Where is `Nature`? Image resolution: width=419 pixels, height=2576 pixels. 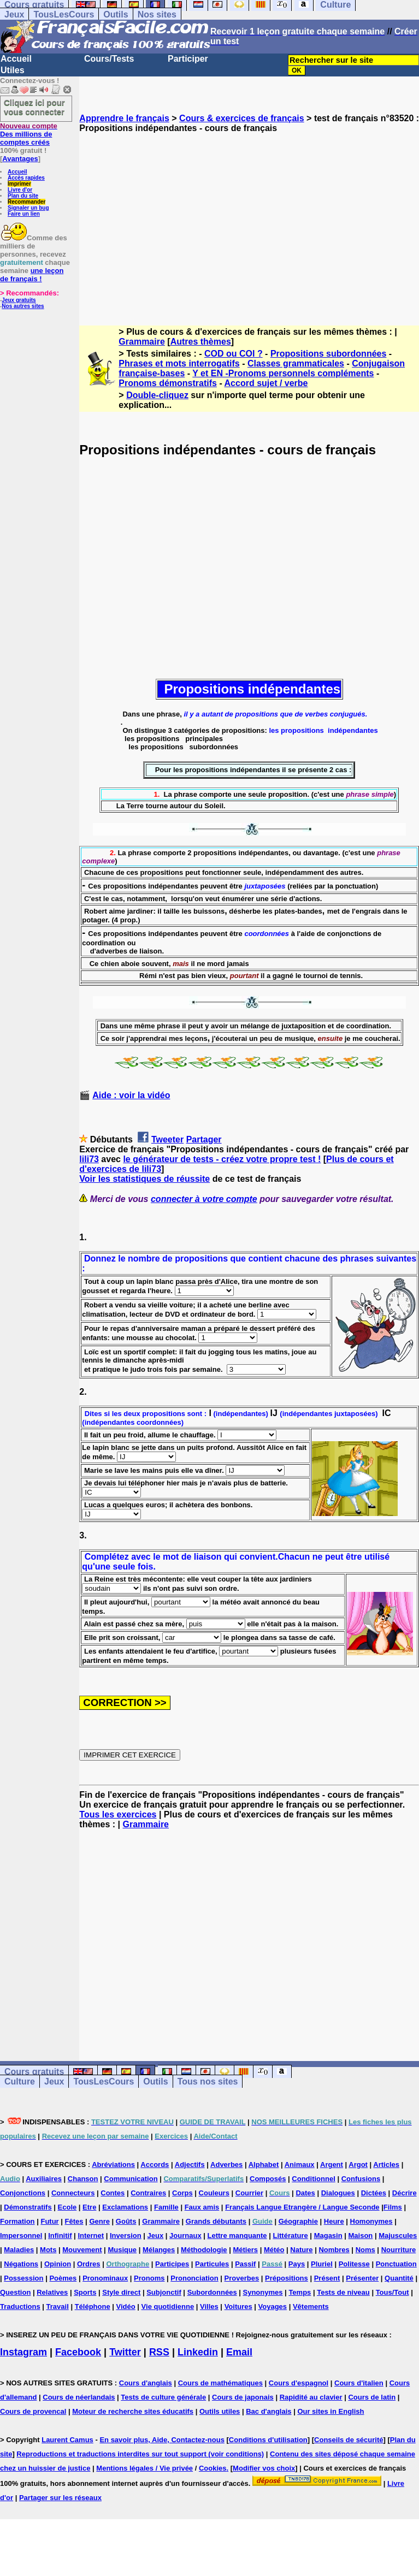 Nature is located at coordinates (301, 2250).